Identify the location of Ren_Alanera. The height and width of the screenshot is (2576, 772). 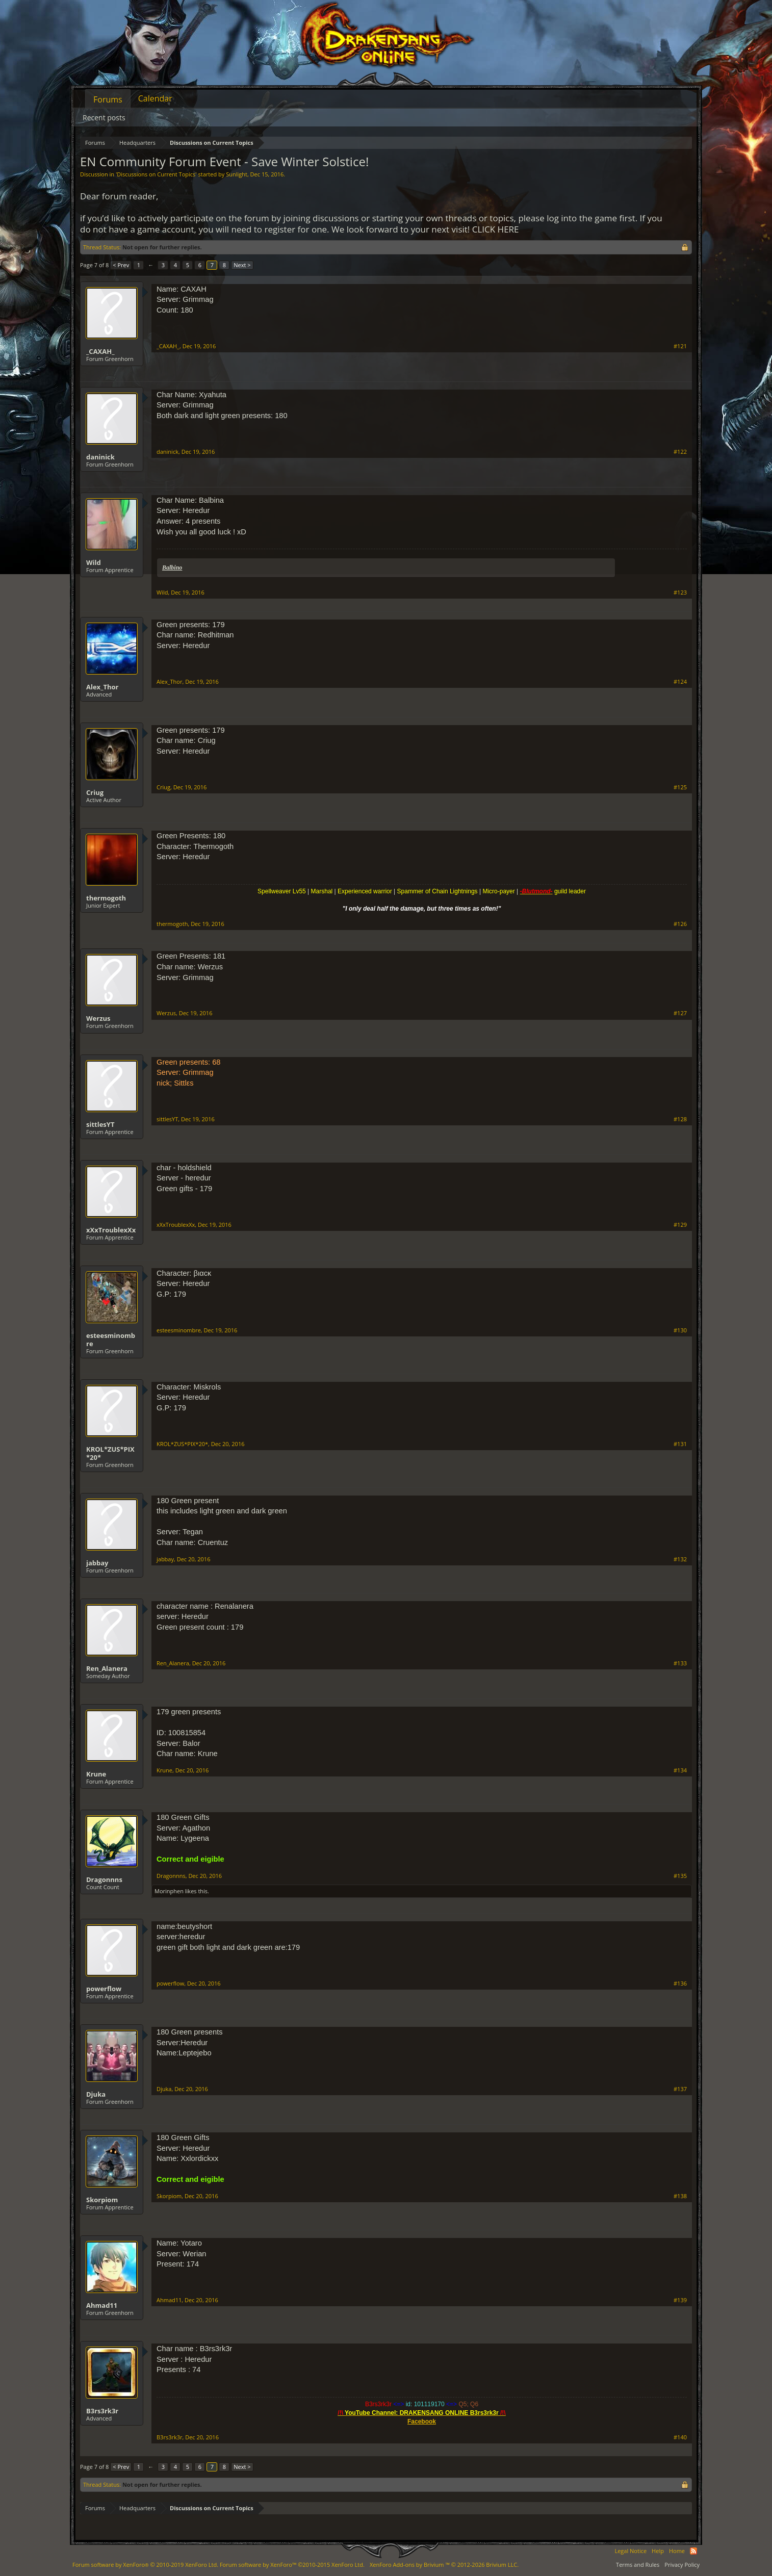
(106, 1668).